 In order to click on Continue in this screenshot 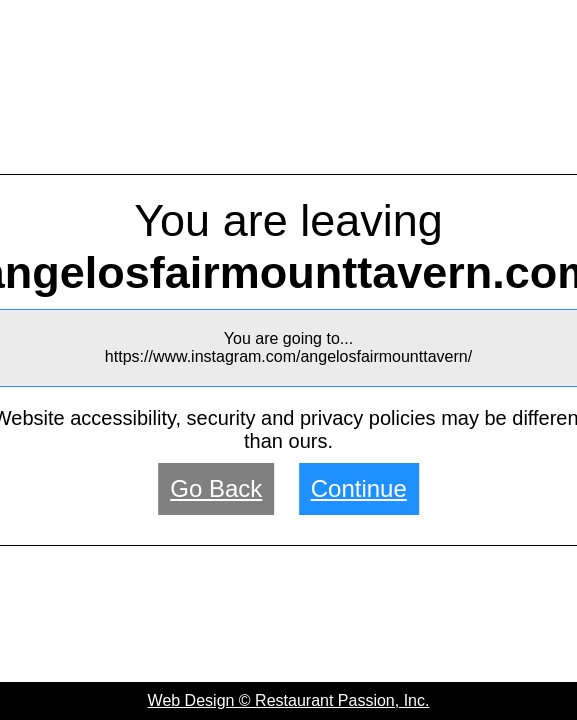, I will do `click(359, 488)`.